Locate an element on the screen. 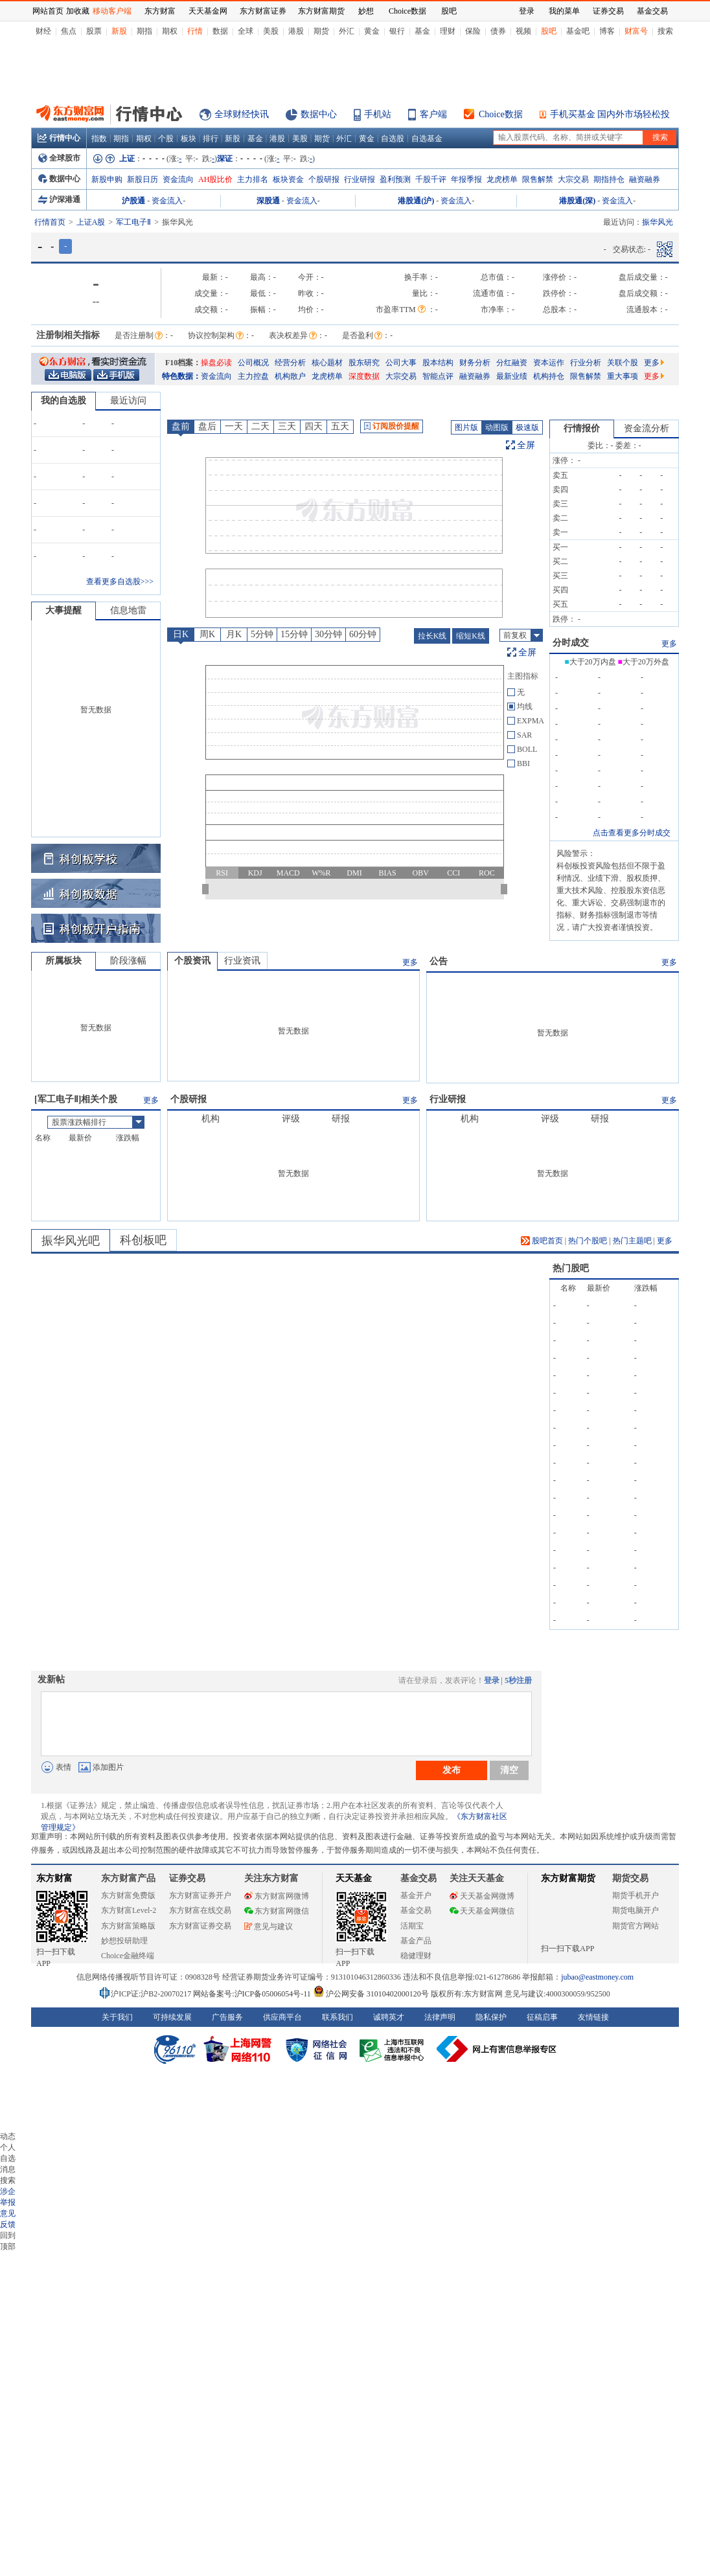 The width and height of the screenshot is (710, 2576). 财富号 is located at coordinates (636, 31).